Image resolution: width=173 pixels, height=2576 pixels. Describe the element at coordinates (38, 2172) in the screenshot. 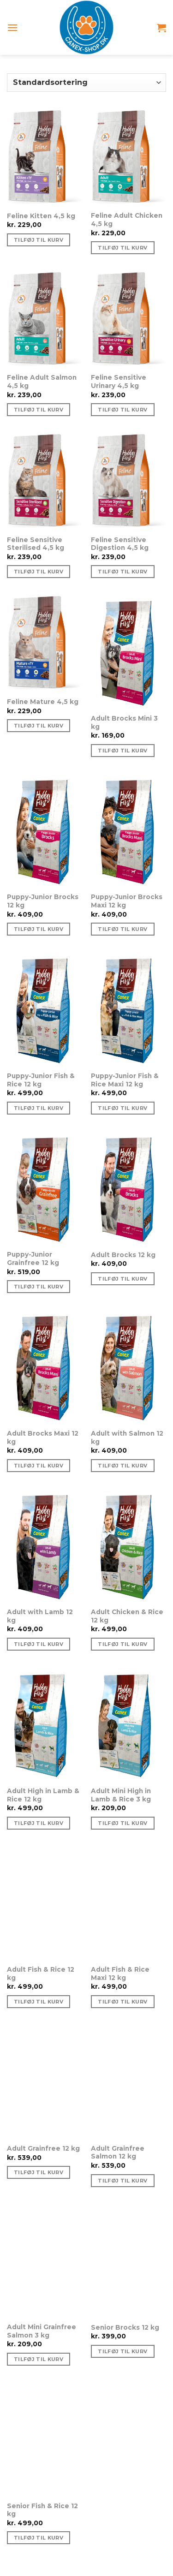

I see `Tilføj til kurv [Tilføj “Adult Grainfree 12 kg” til din kurv]` at that location.